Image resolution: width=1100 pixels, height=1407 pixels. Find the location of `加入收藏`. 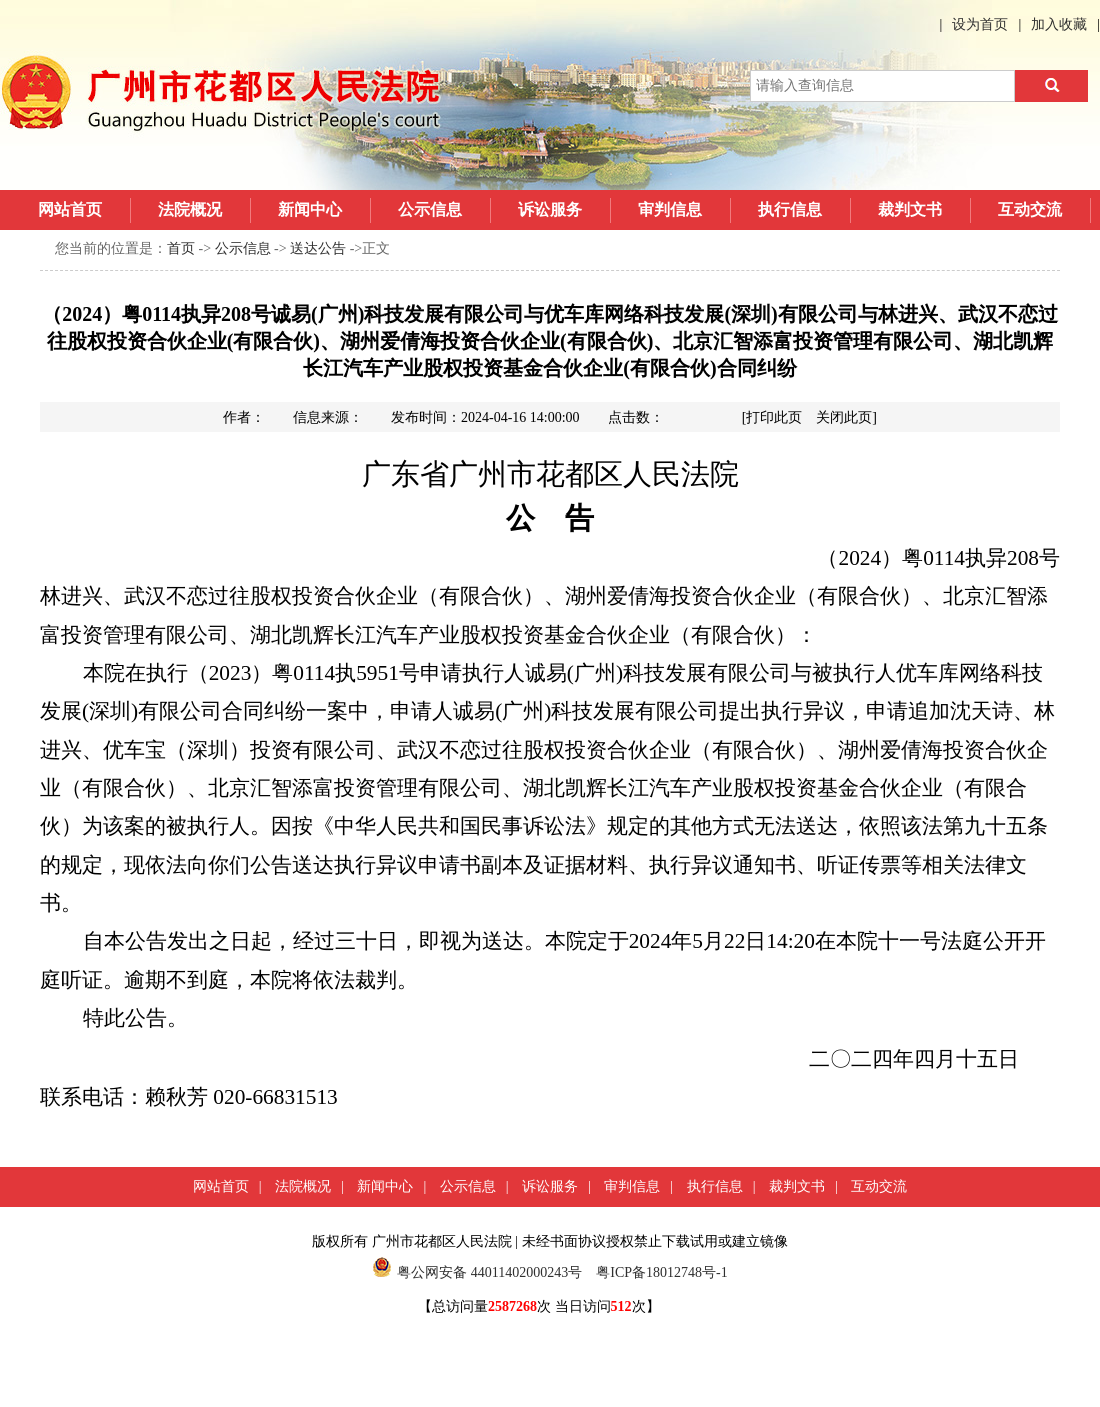

加入收藏 is located at coordinates (1059, 24).